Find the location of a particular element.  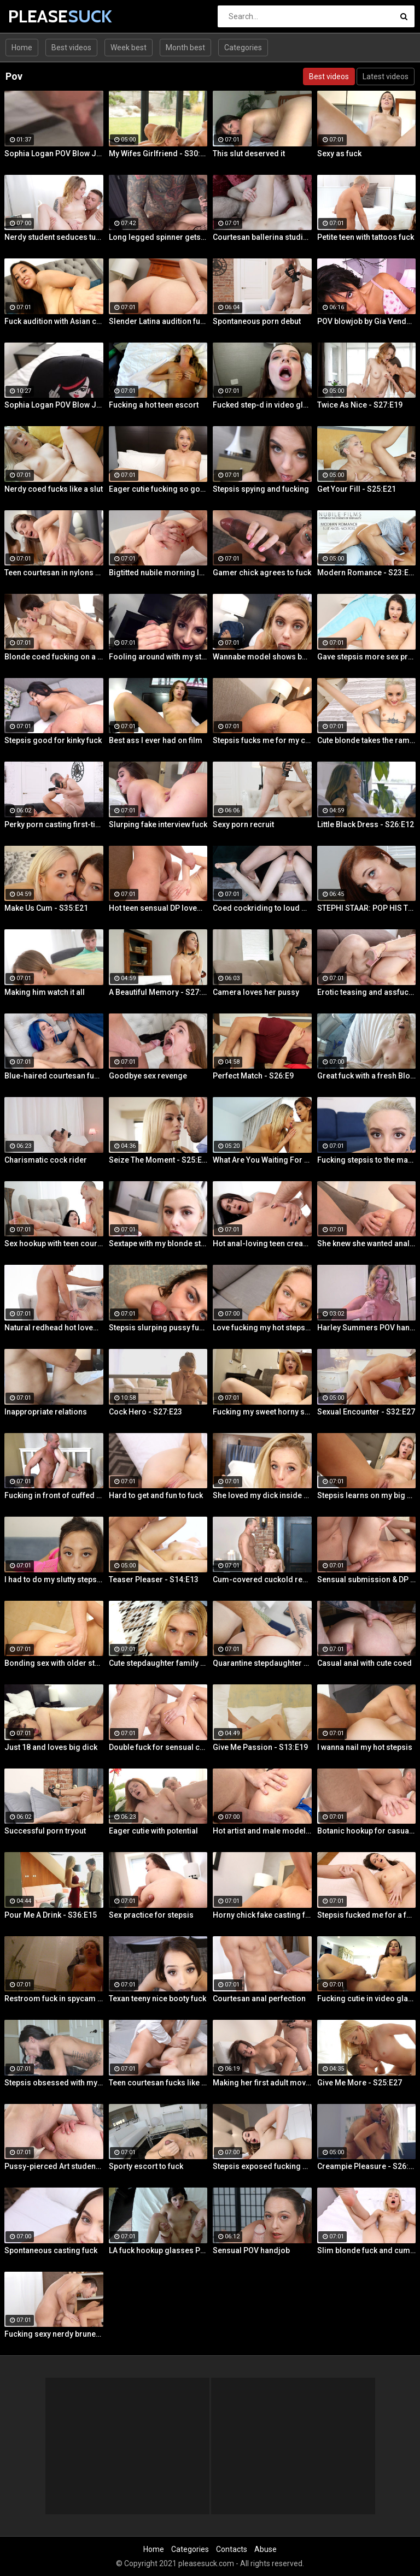

Contacts is located at coordinates (231, 2549).